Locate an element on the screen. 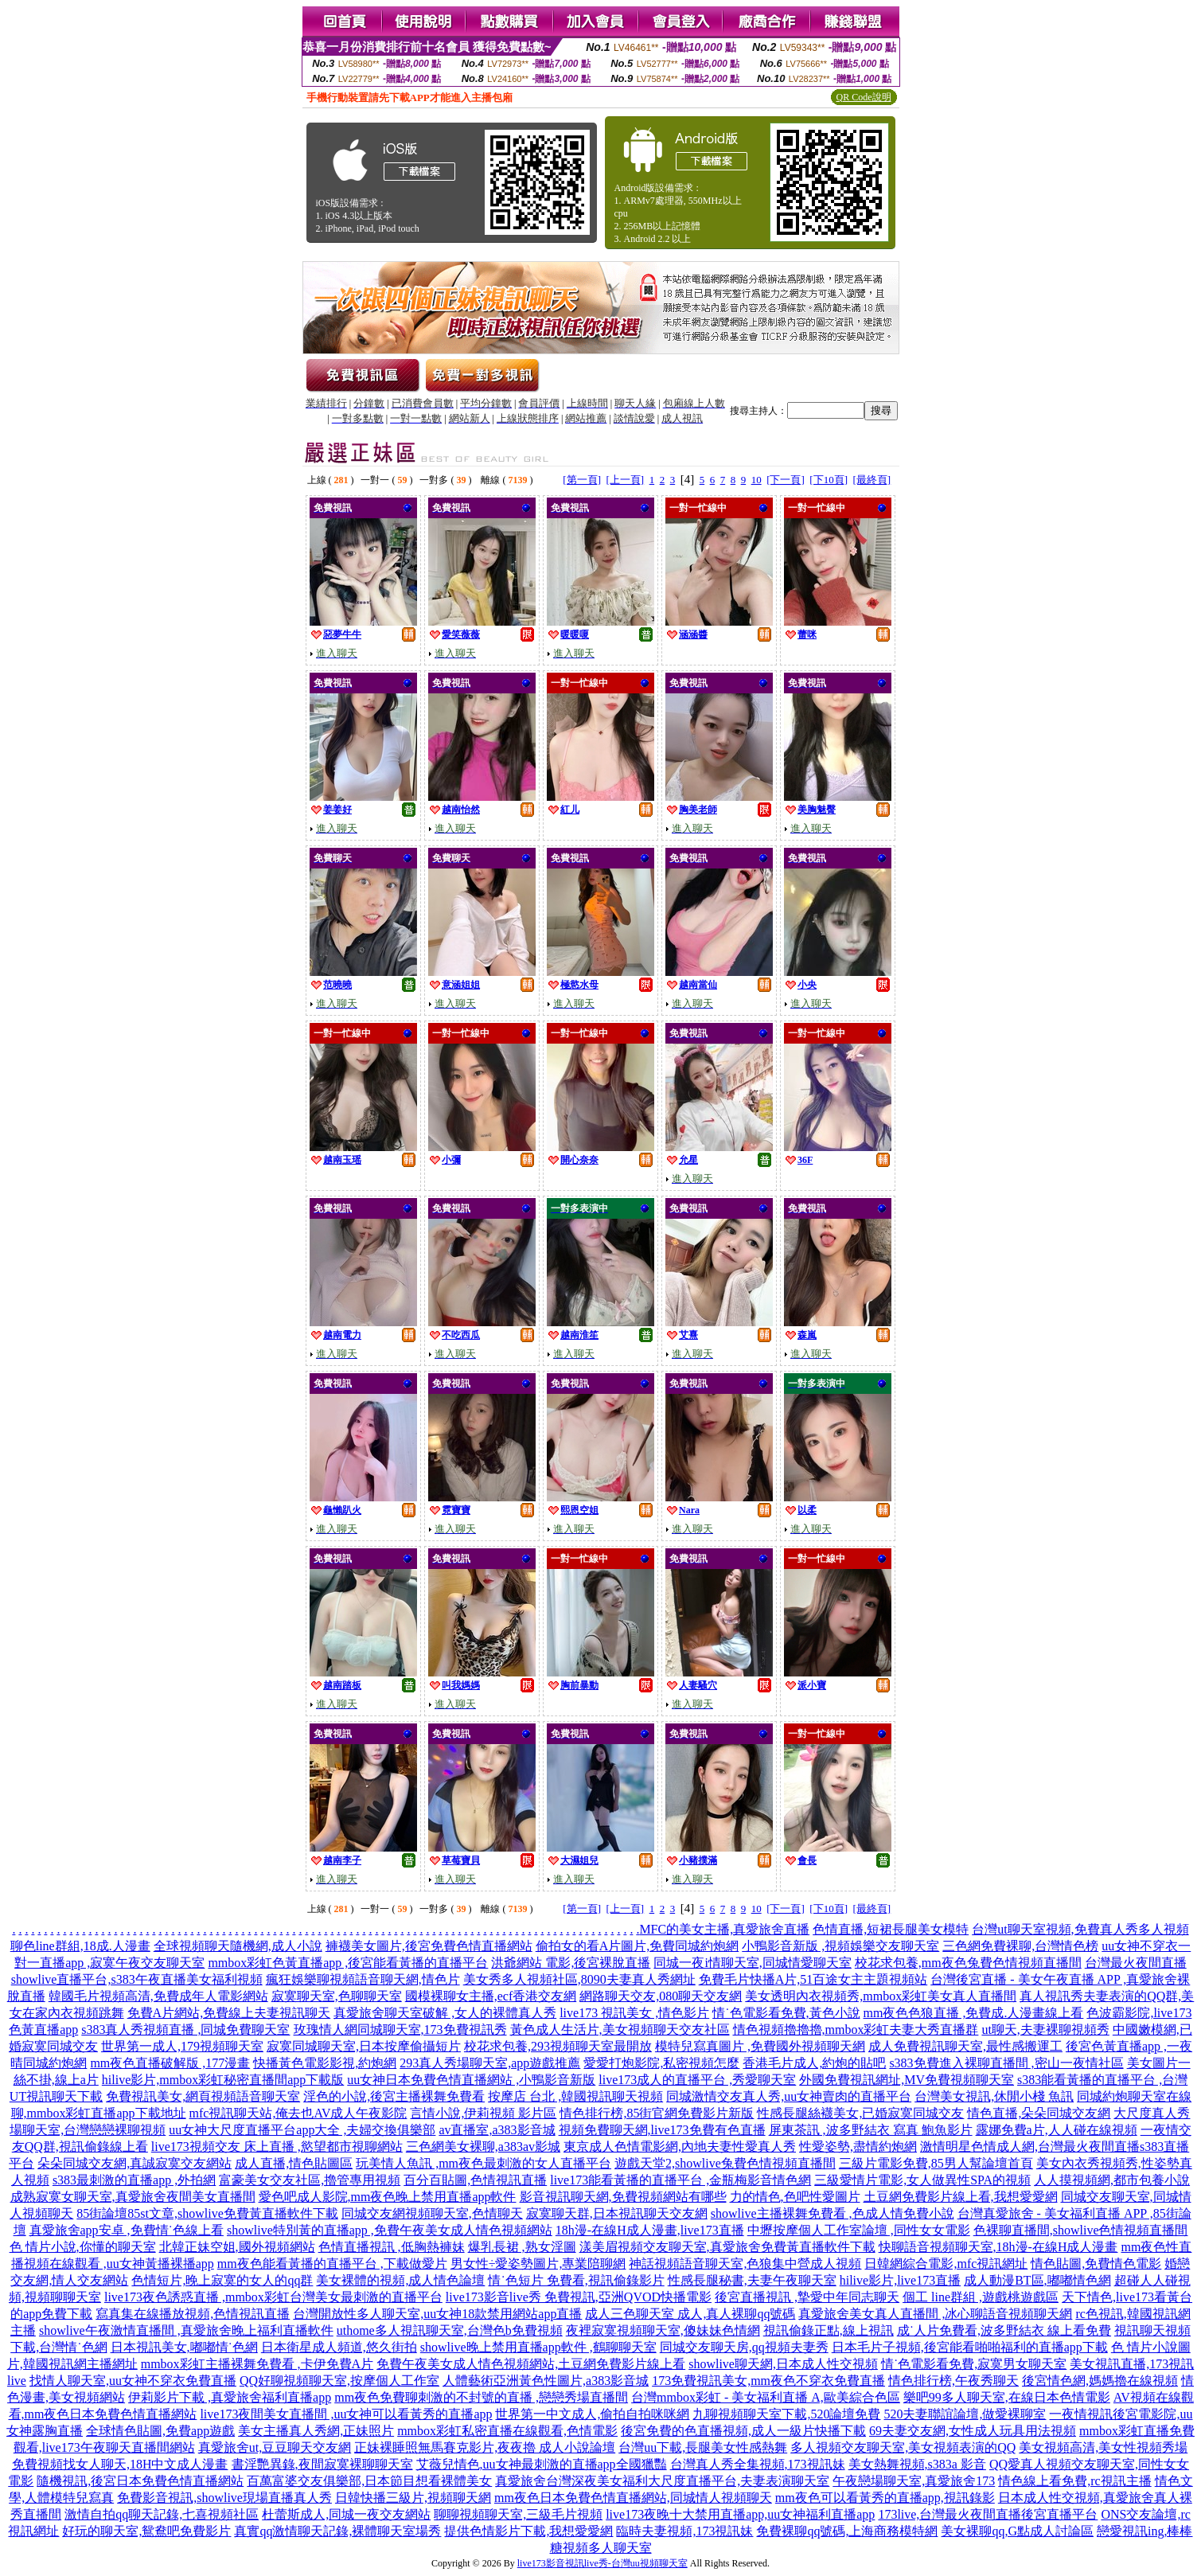 This screenshot has width=1201, height=2576. 色情直播,短裙長腿美女模特 is located at coordinates (891, 1929).